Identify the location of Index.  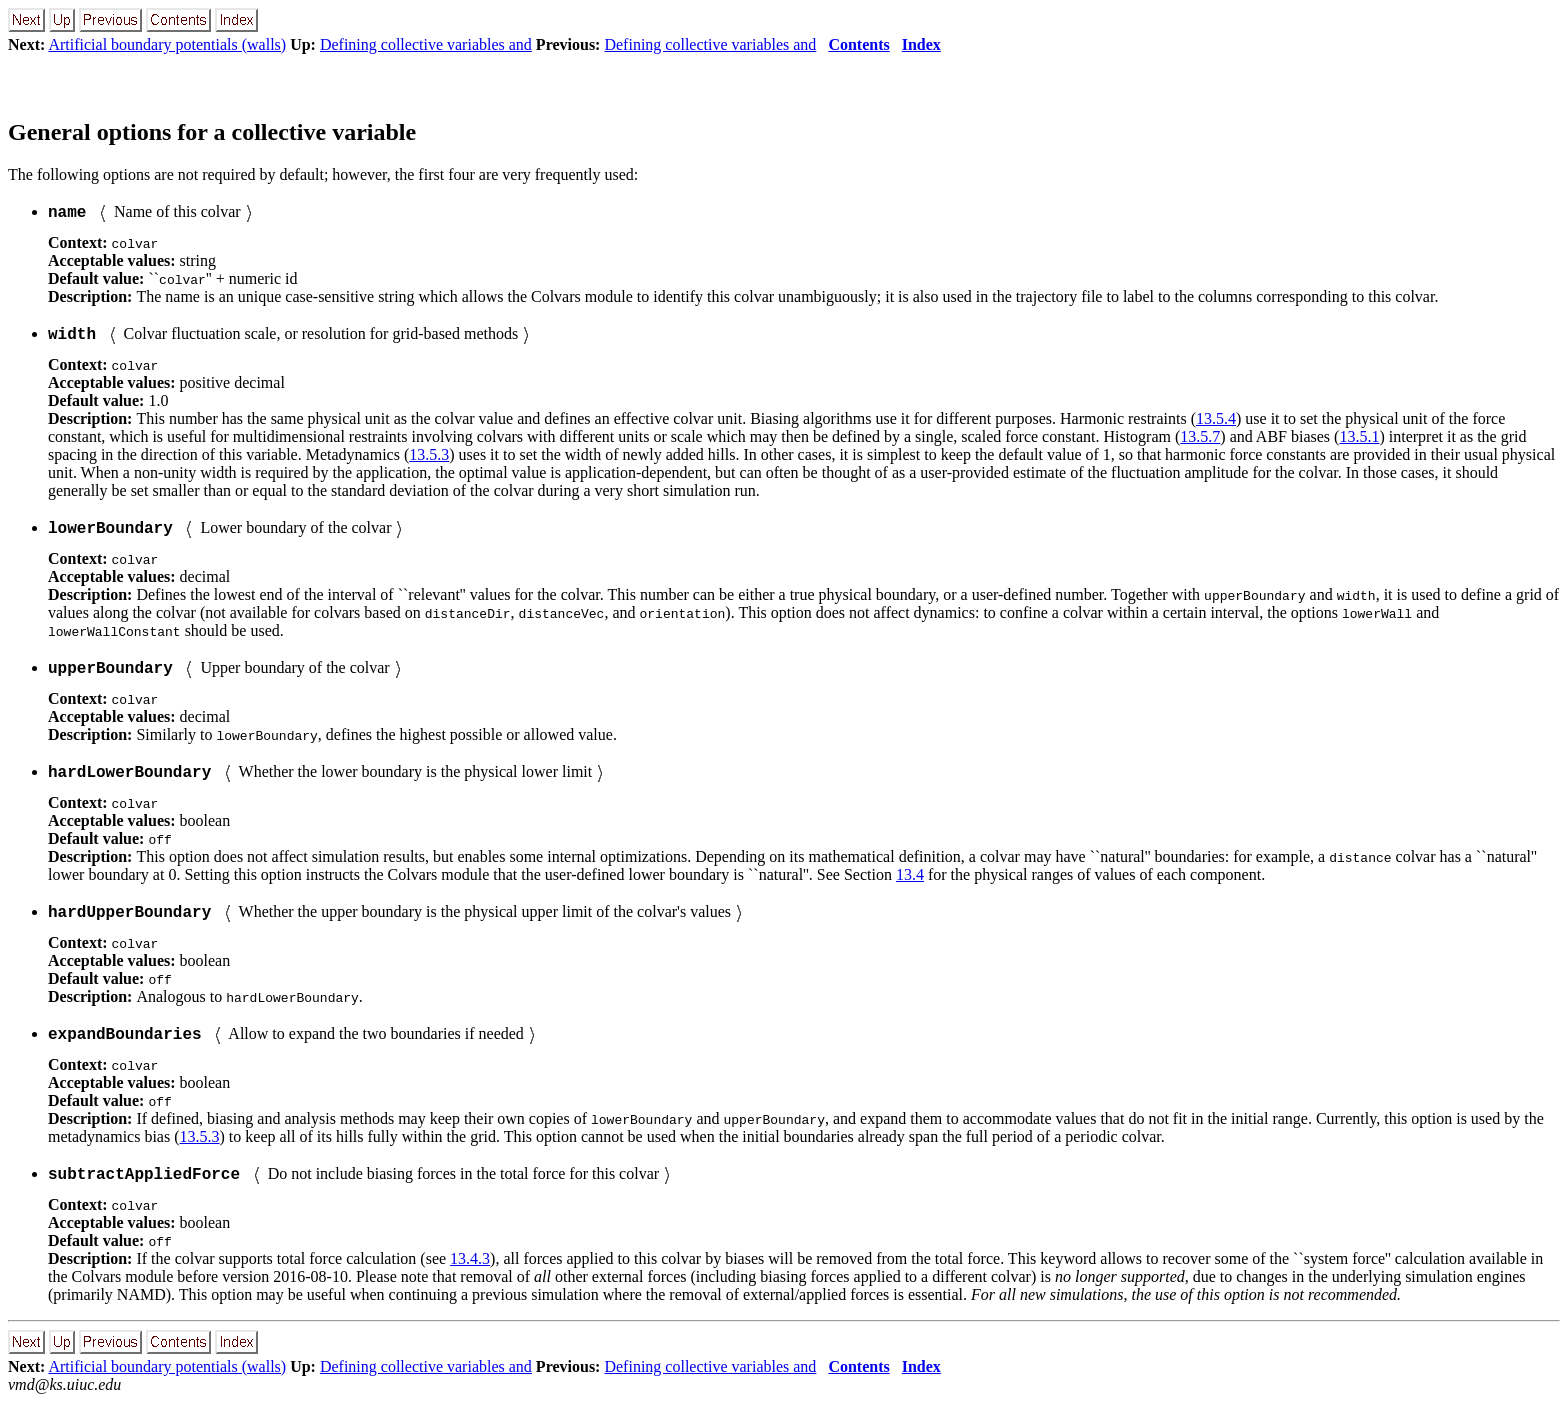
(921, 44).